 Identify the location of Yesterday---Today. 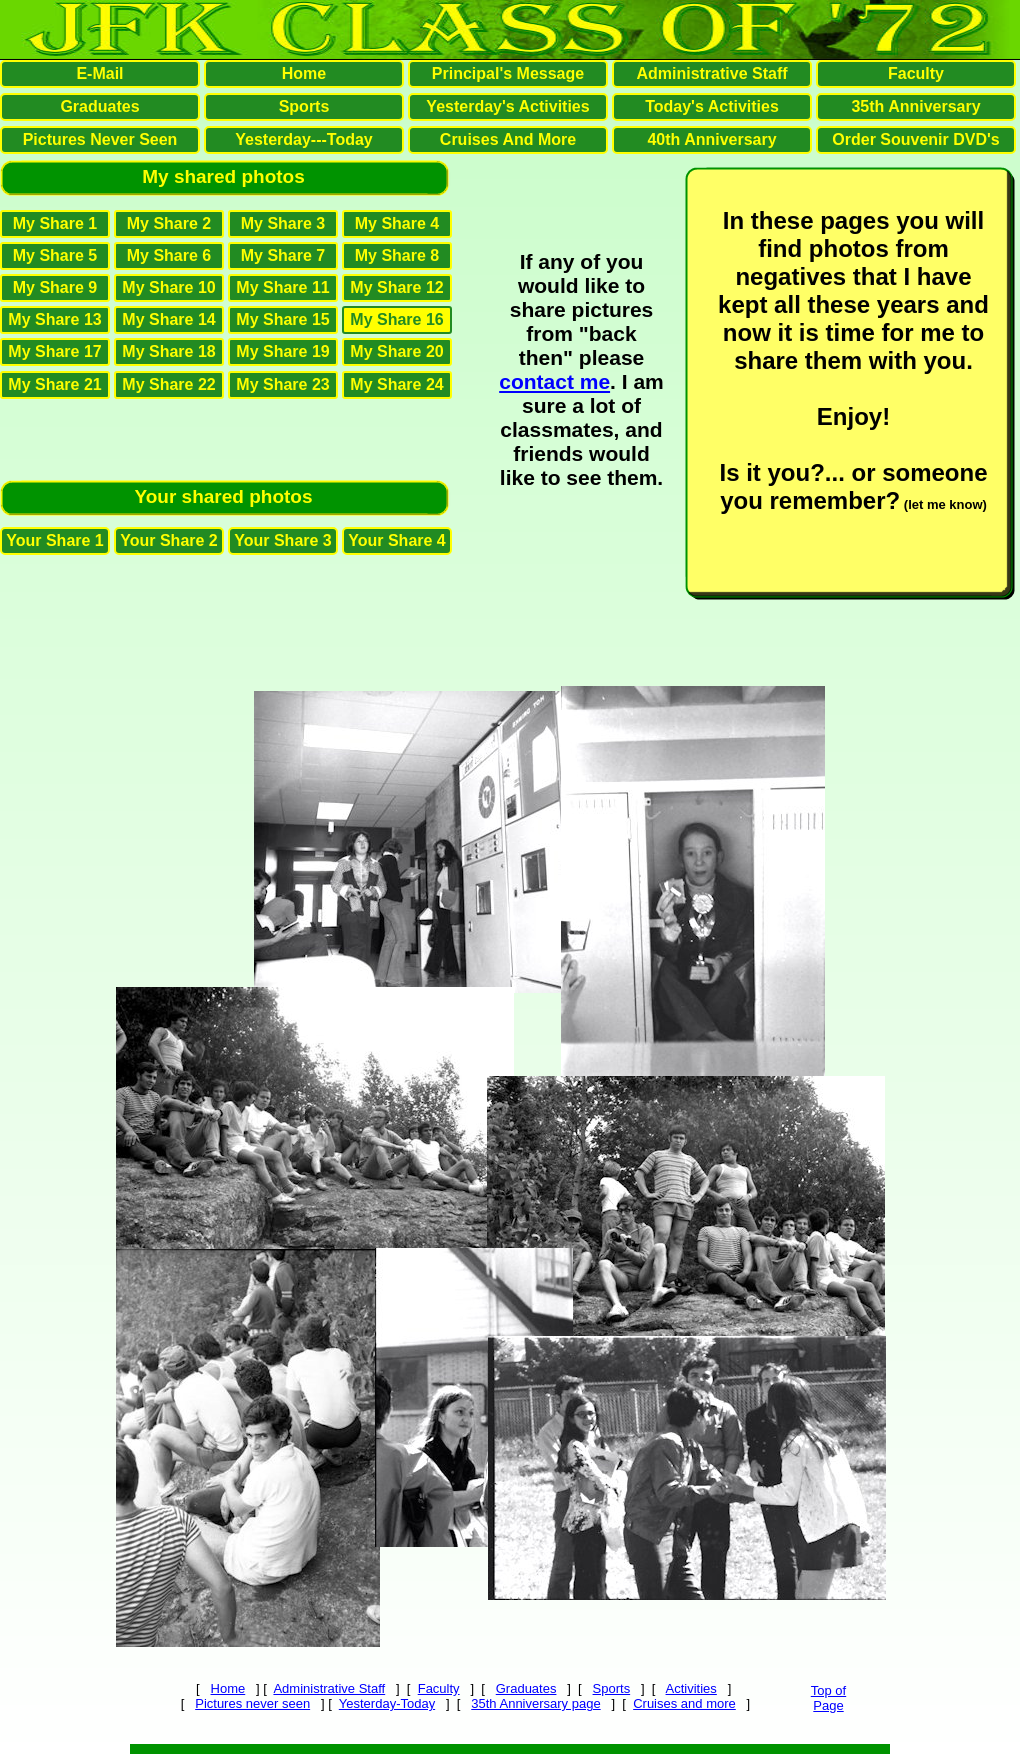
(304, 139).